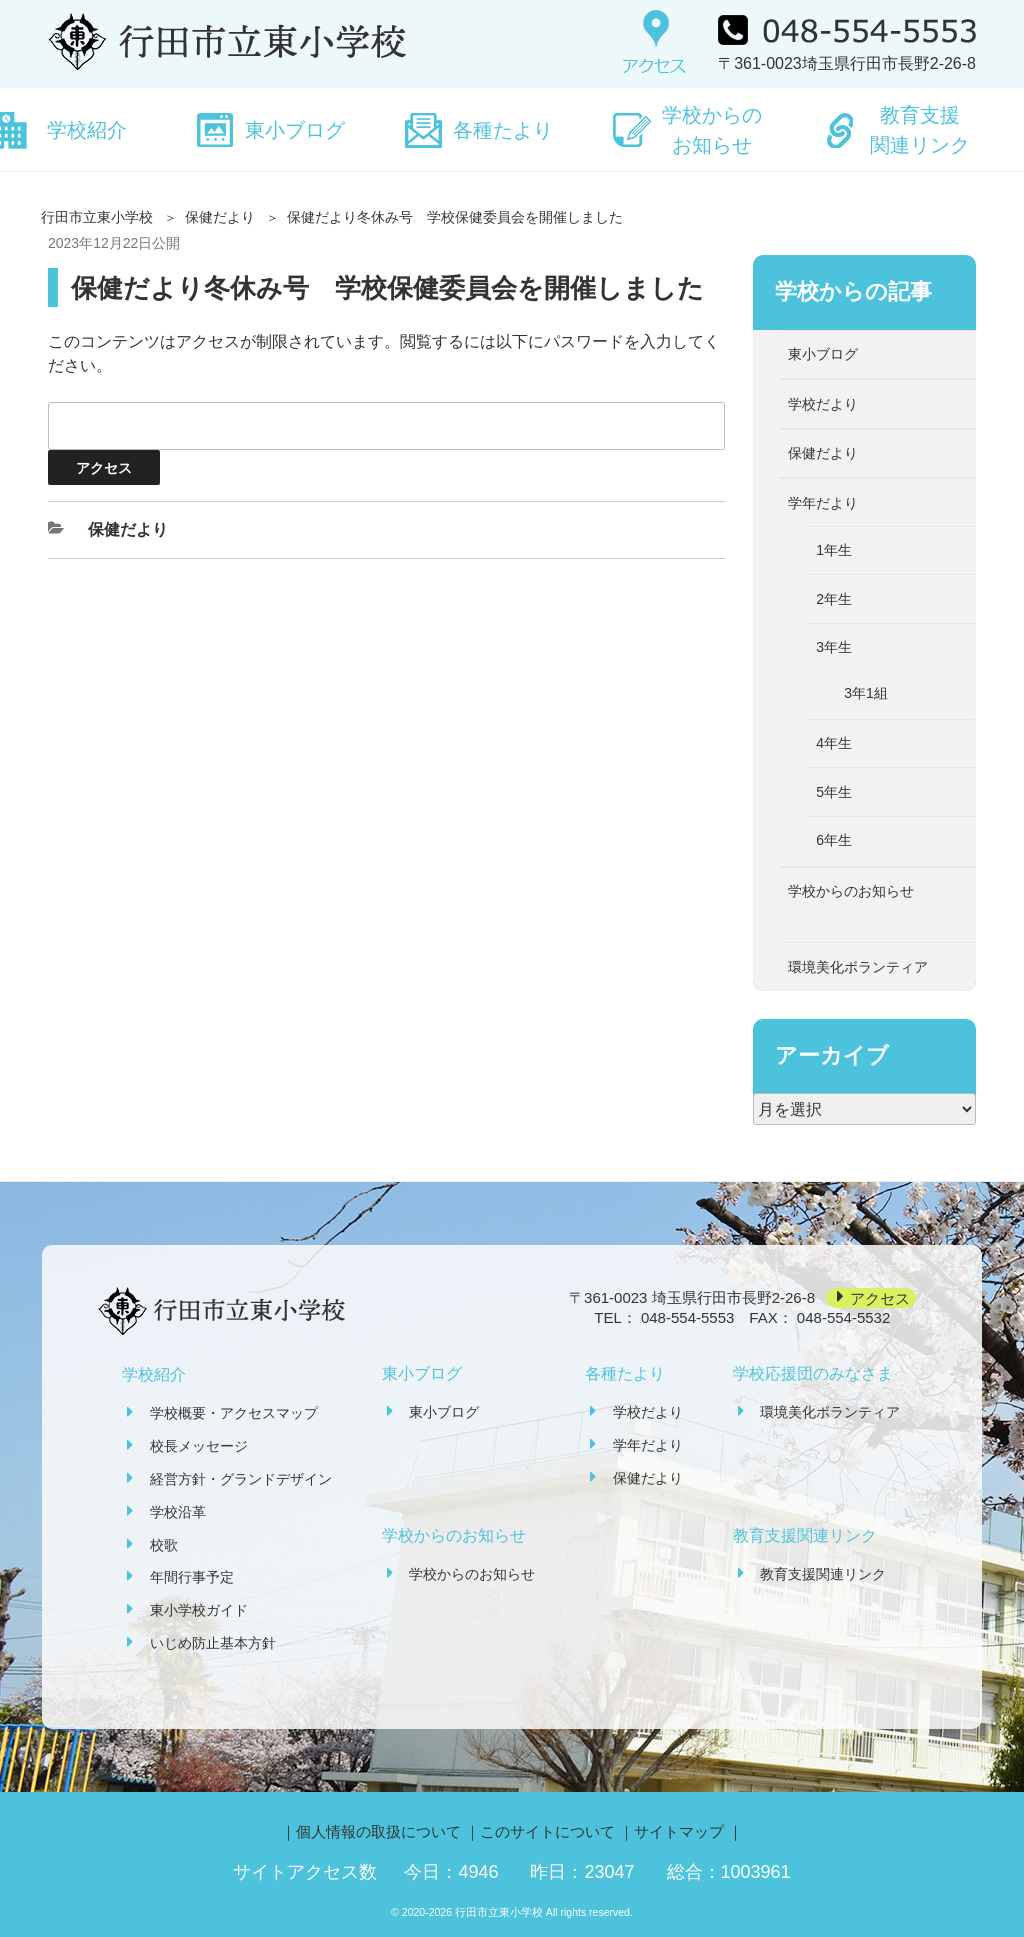 This screenshot has width=1024, height=1937. Describe the element at coordinates (866, 693) in the screenshot. I see `3年1組` at that location.